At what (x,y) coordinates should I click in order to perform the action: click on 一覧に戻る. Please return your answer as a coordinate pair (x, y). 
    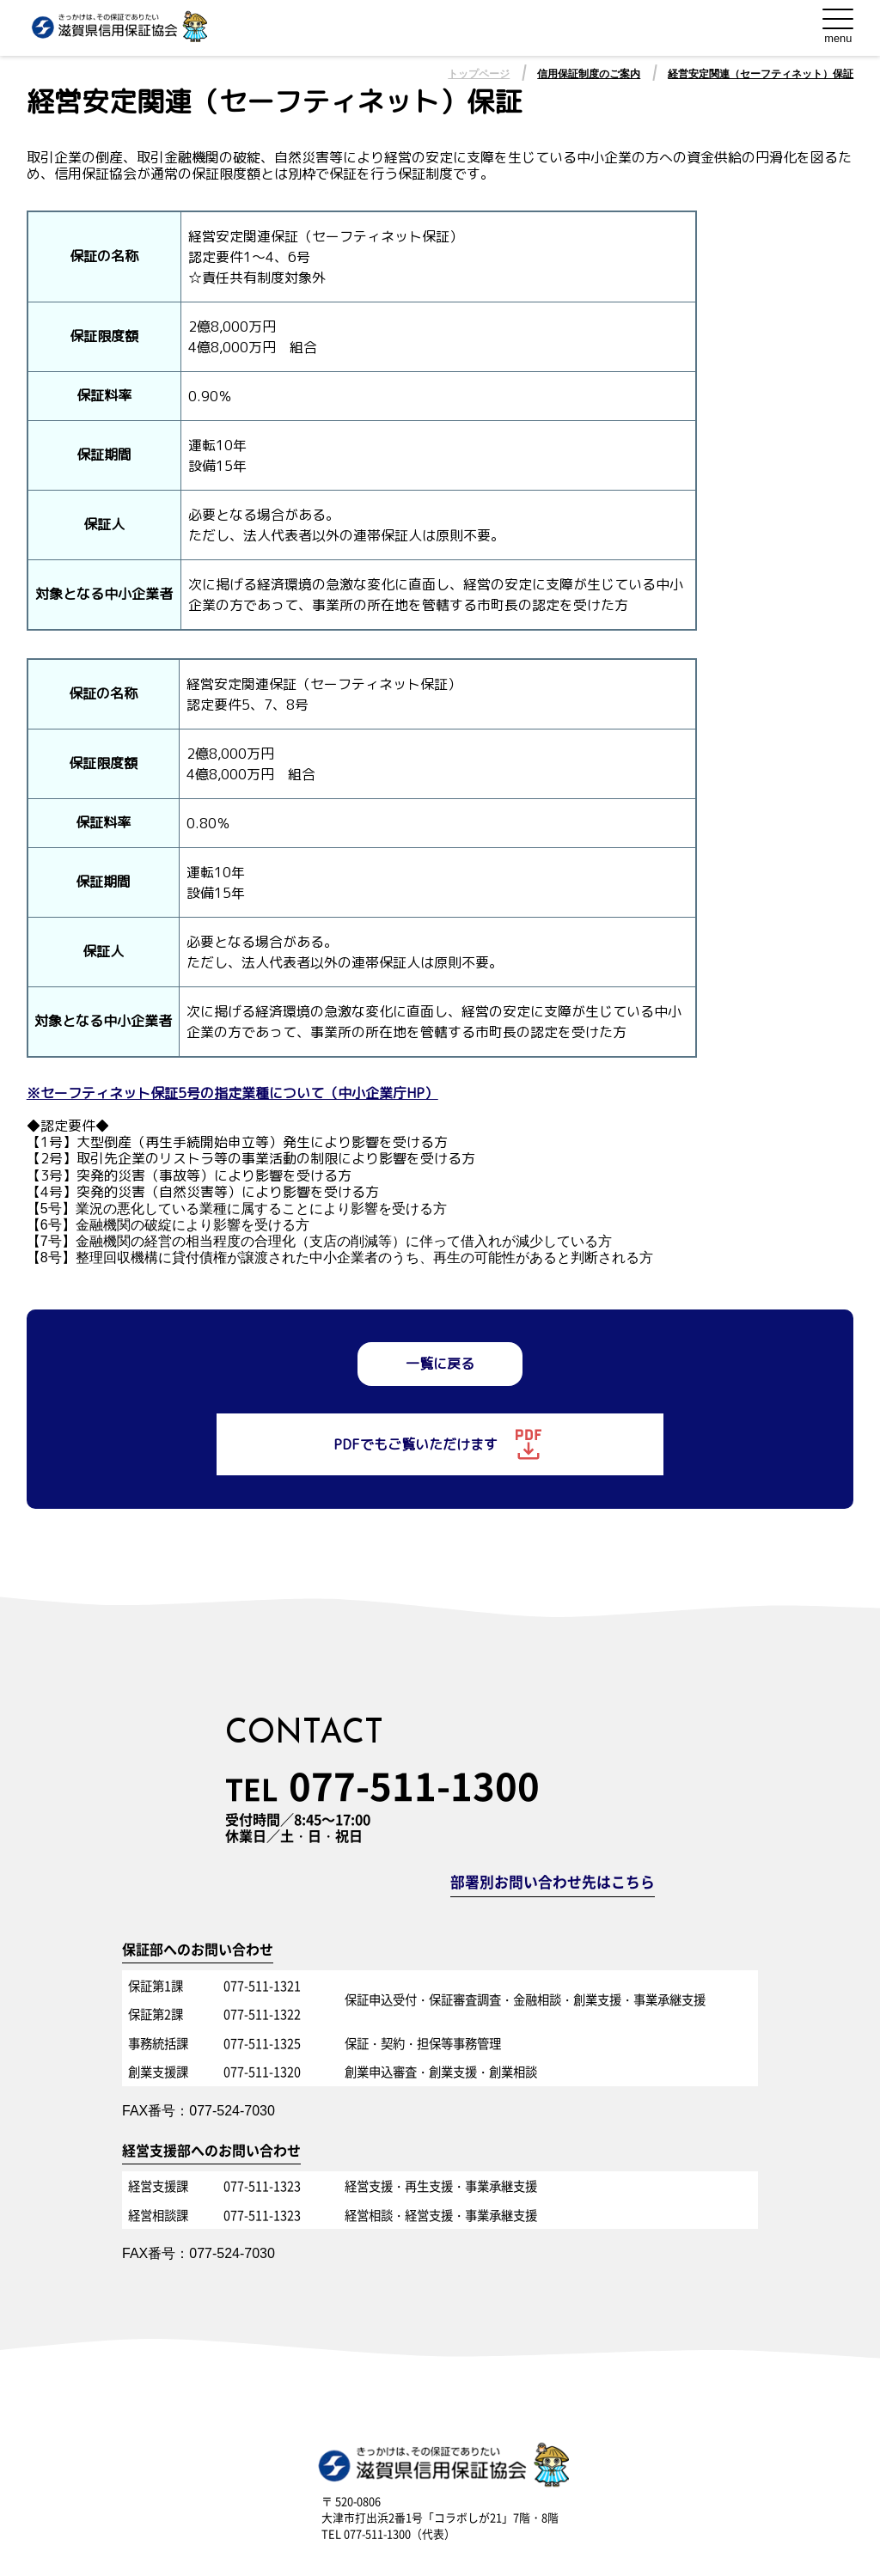
    Looking at the image, I should click on (440, 1363).